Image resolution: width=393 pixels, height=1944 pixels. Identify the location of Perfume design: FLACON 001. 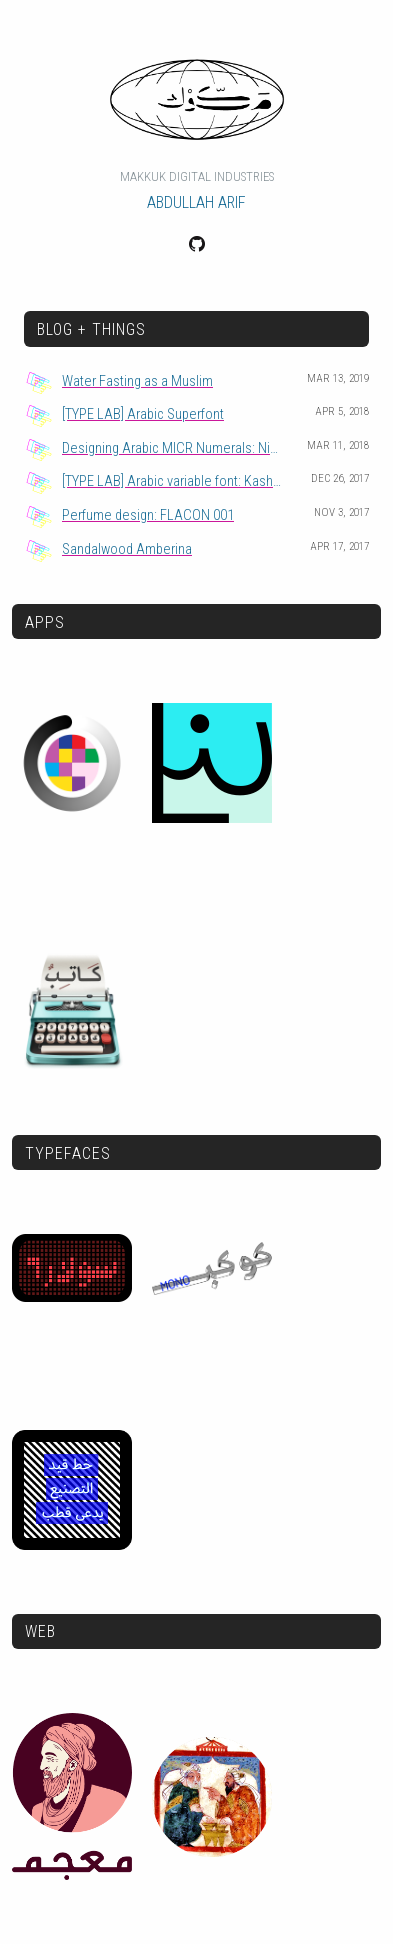
(148, 515).